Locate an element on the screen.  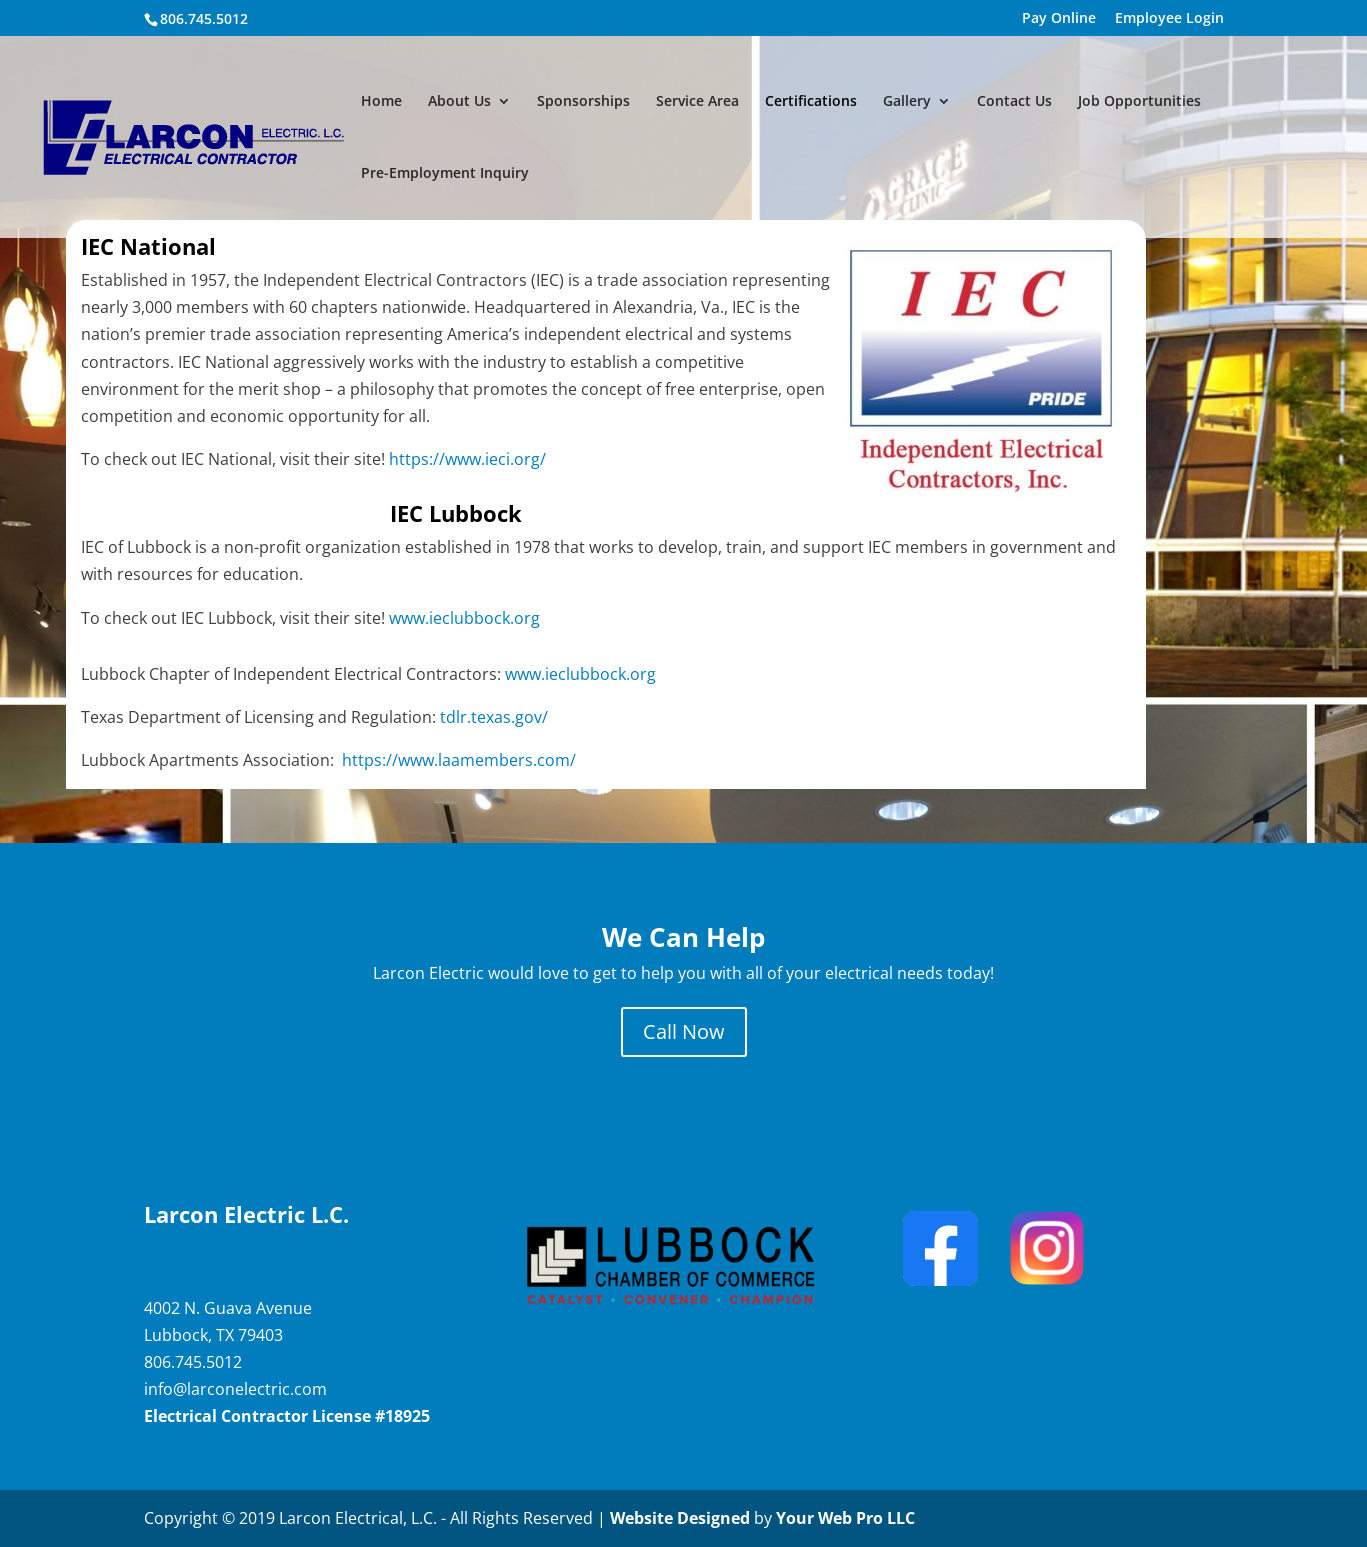
Website Designed is located at coordinates (680, 1518).